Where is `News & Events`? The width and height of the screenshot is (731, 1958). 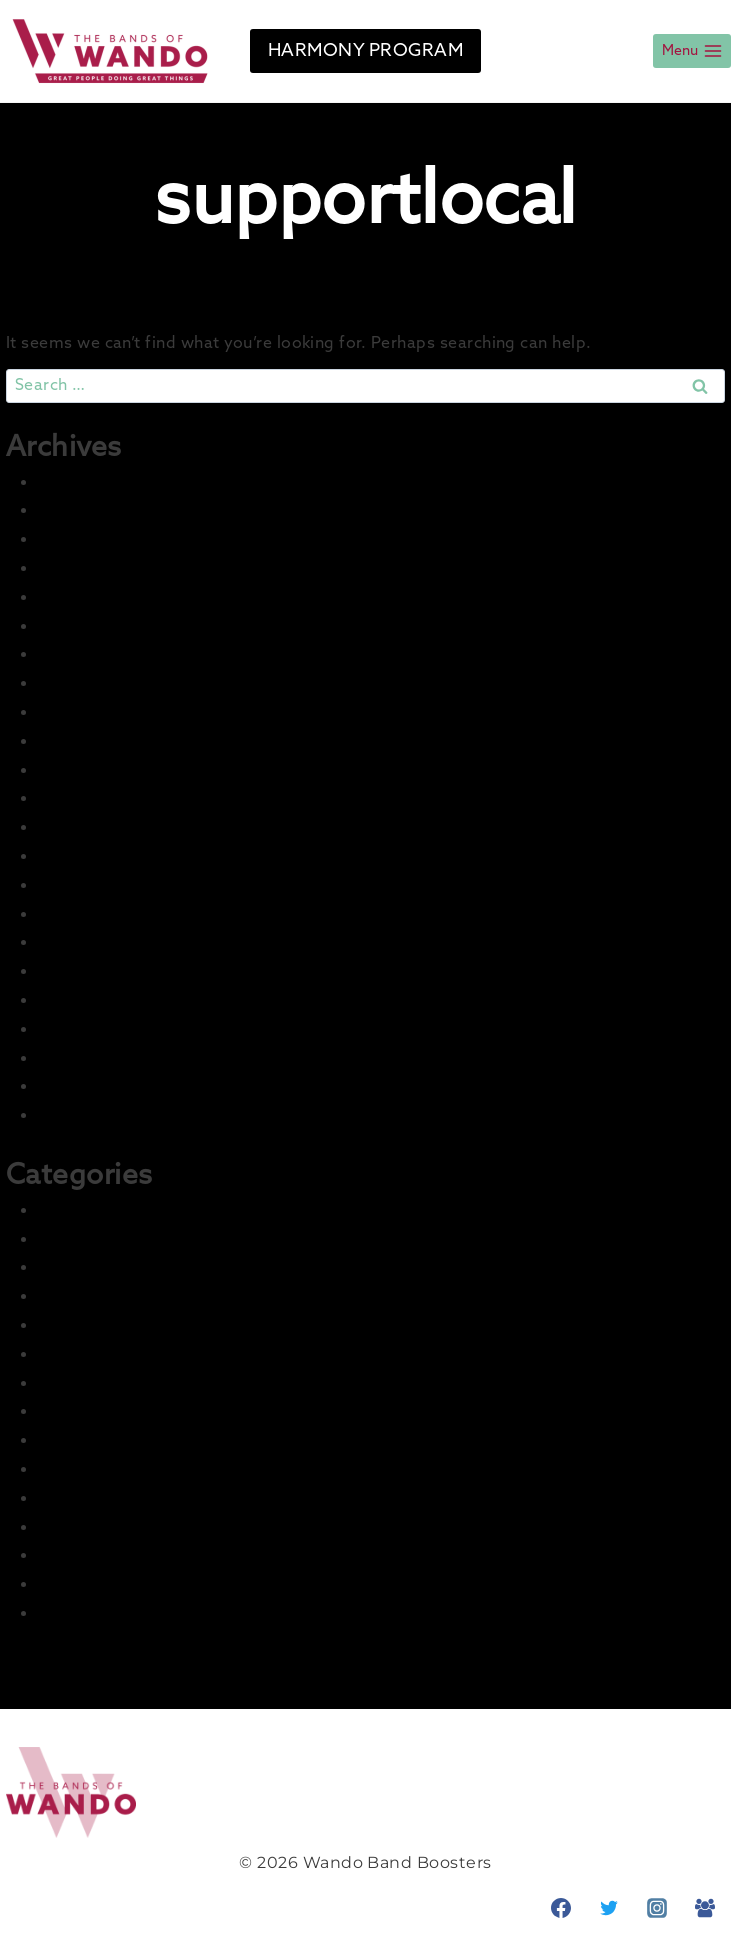 News & Events is located at coordinates (101, 1498).